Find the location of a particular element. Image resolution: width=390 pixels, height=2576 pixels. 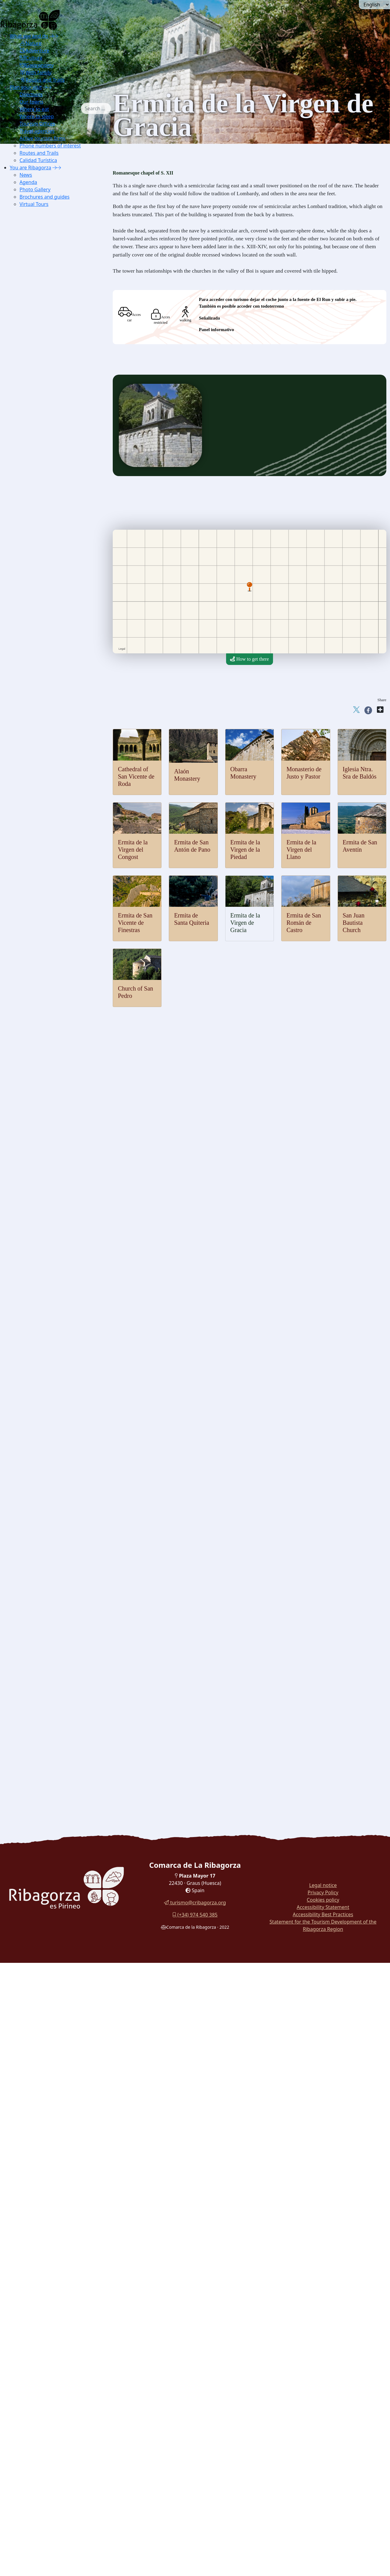

Armeña cirque [button] is located at coordinates (47, 443).